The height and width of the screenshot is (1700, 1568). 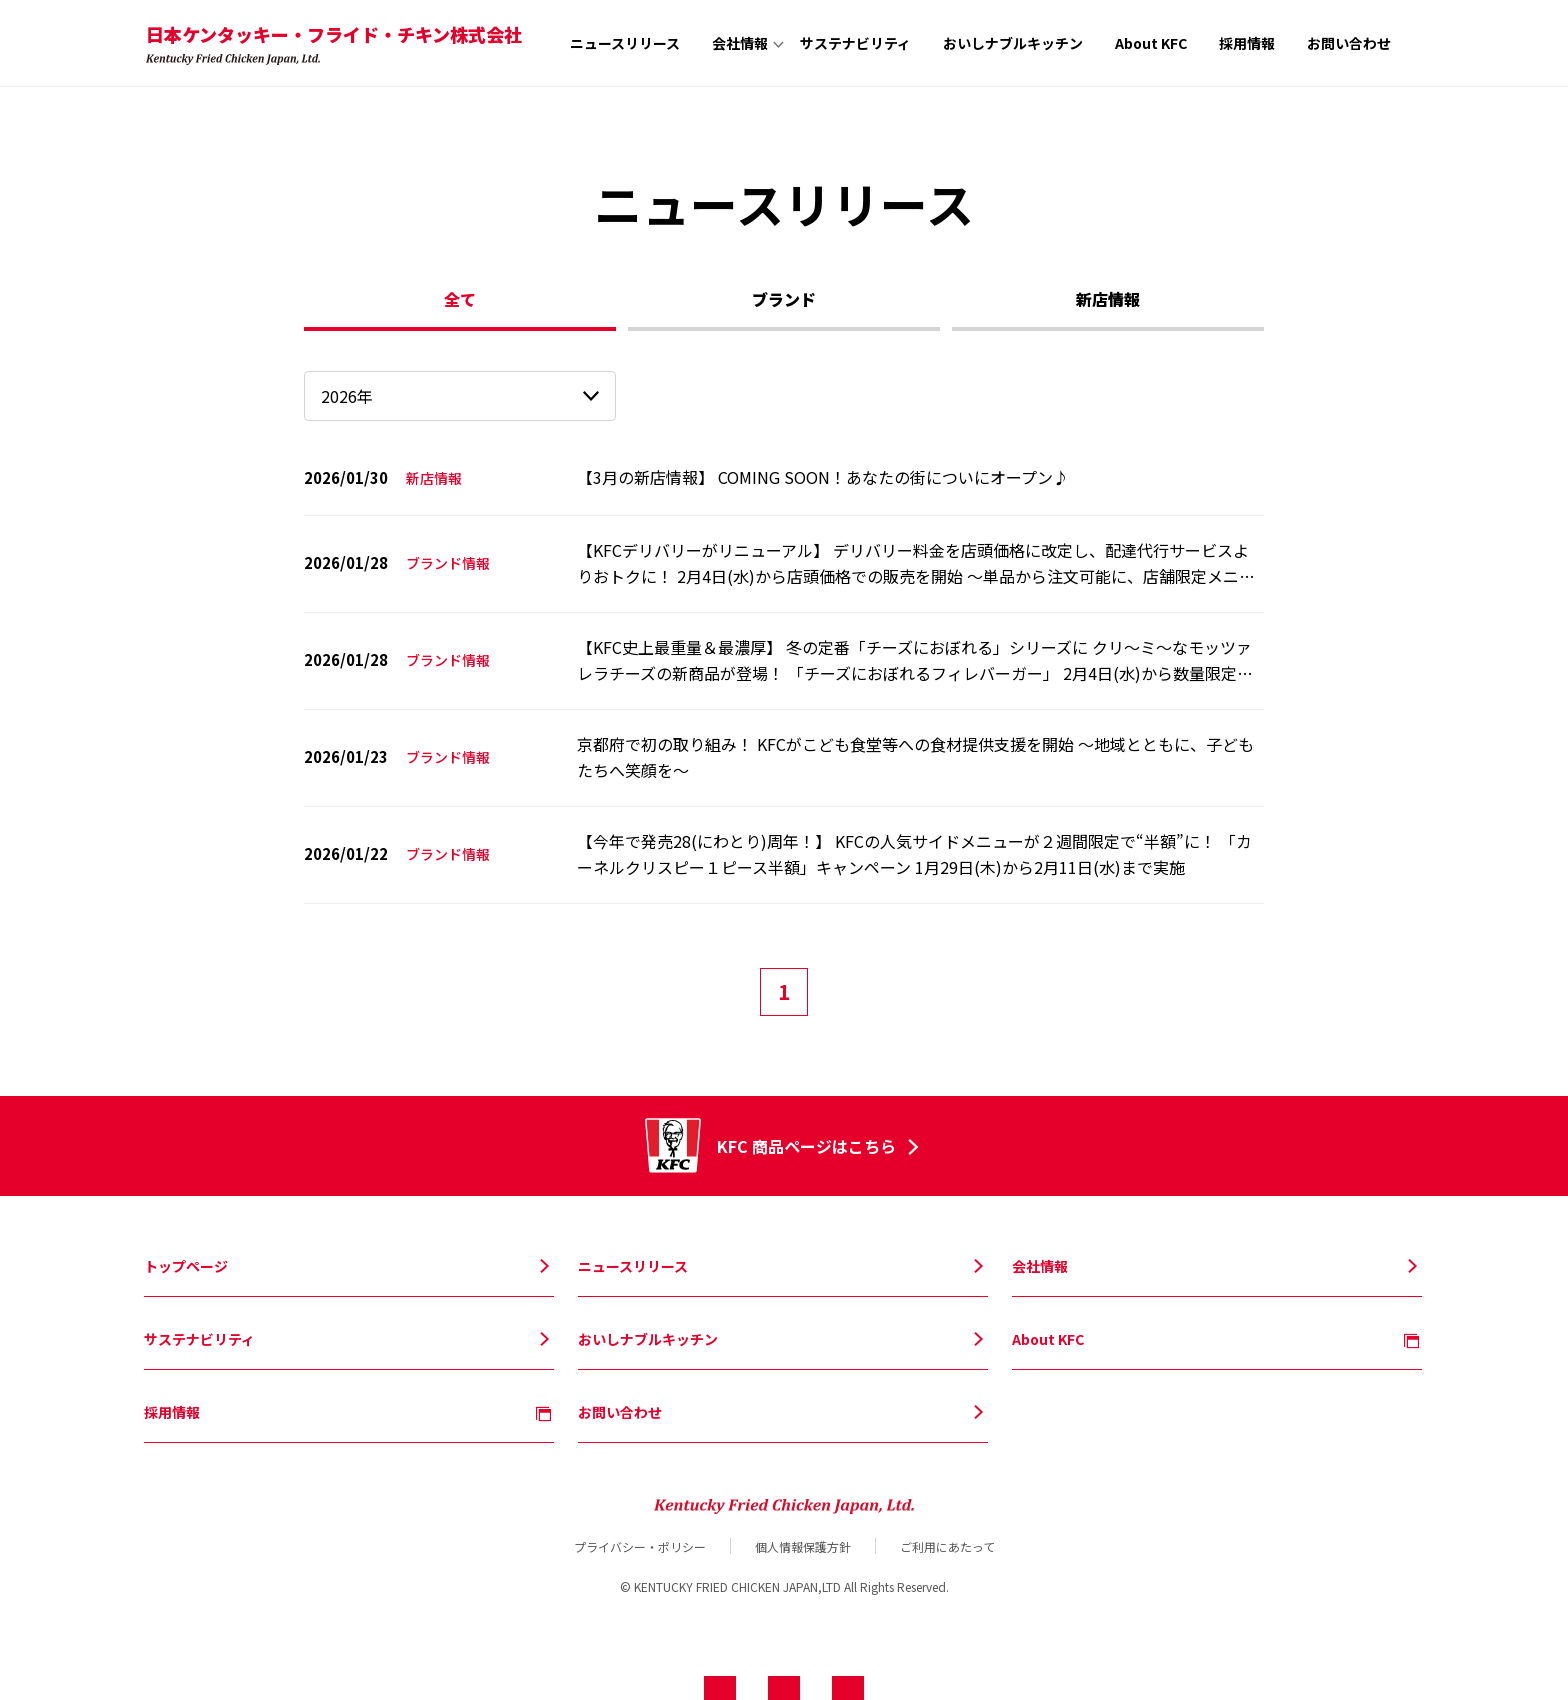 What do you see at coordinates (947, 1546) in the screenshot?
I see `ご利用にあたって` at bounding box center [947, 1546].